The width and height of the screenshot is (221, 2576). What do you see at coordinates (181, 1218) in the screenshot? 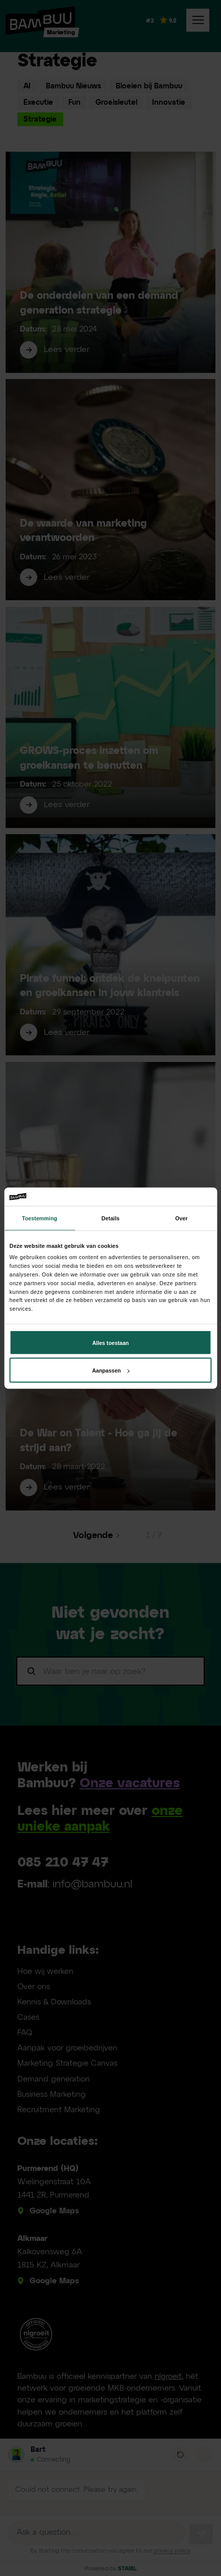
I see `Over [tab]` at bounding box center [181, 1218].